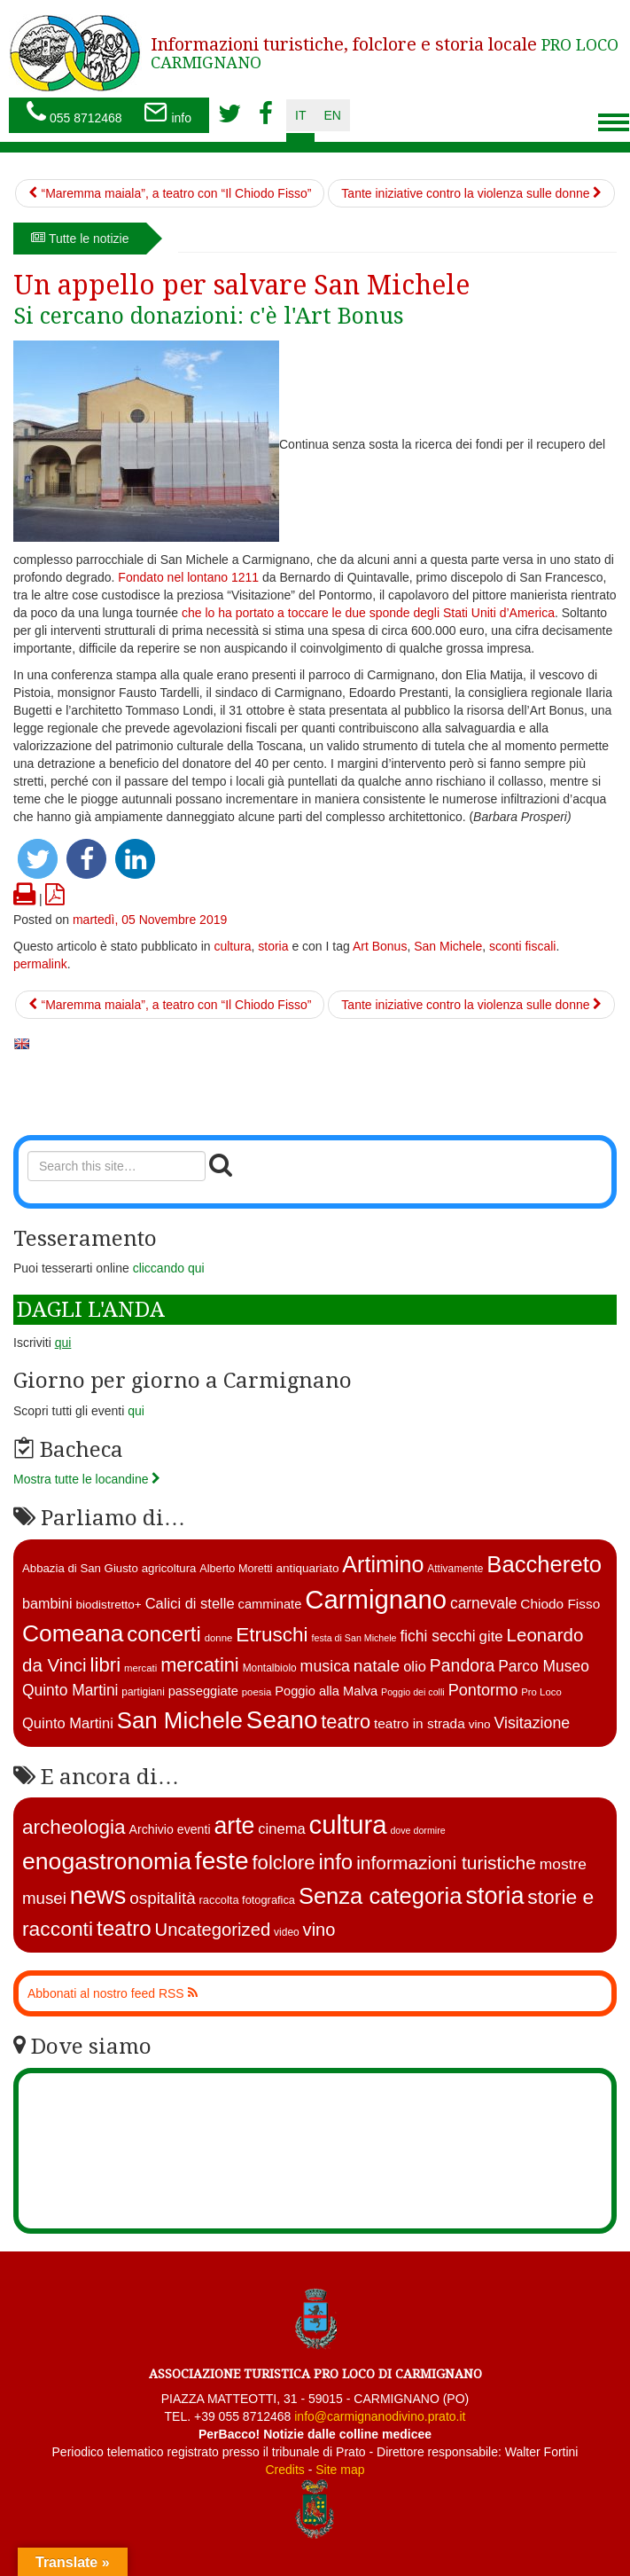 This screenshot has height=2576, width=630. Describe the element at coordinates (232, 946) in the screenshot. I see `cultura` at that location.